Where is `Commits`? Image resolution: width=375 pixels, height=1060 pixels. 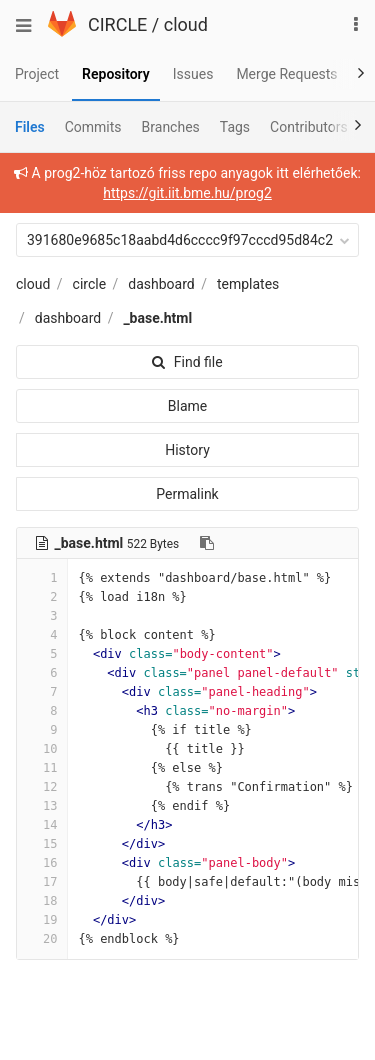
Commits is located at coordinates (93, 127).